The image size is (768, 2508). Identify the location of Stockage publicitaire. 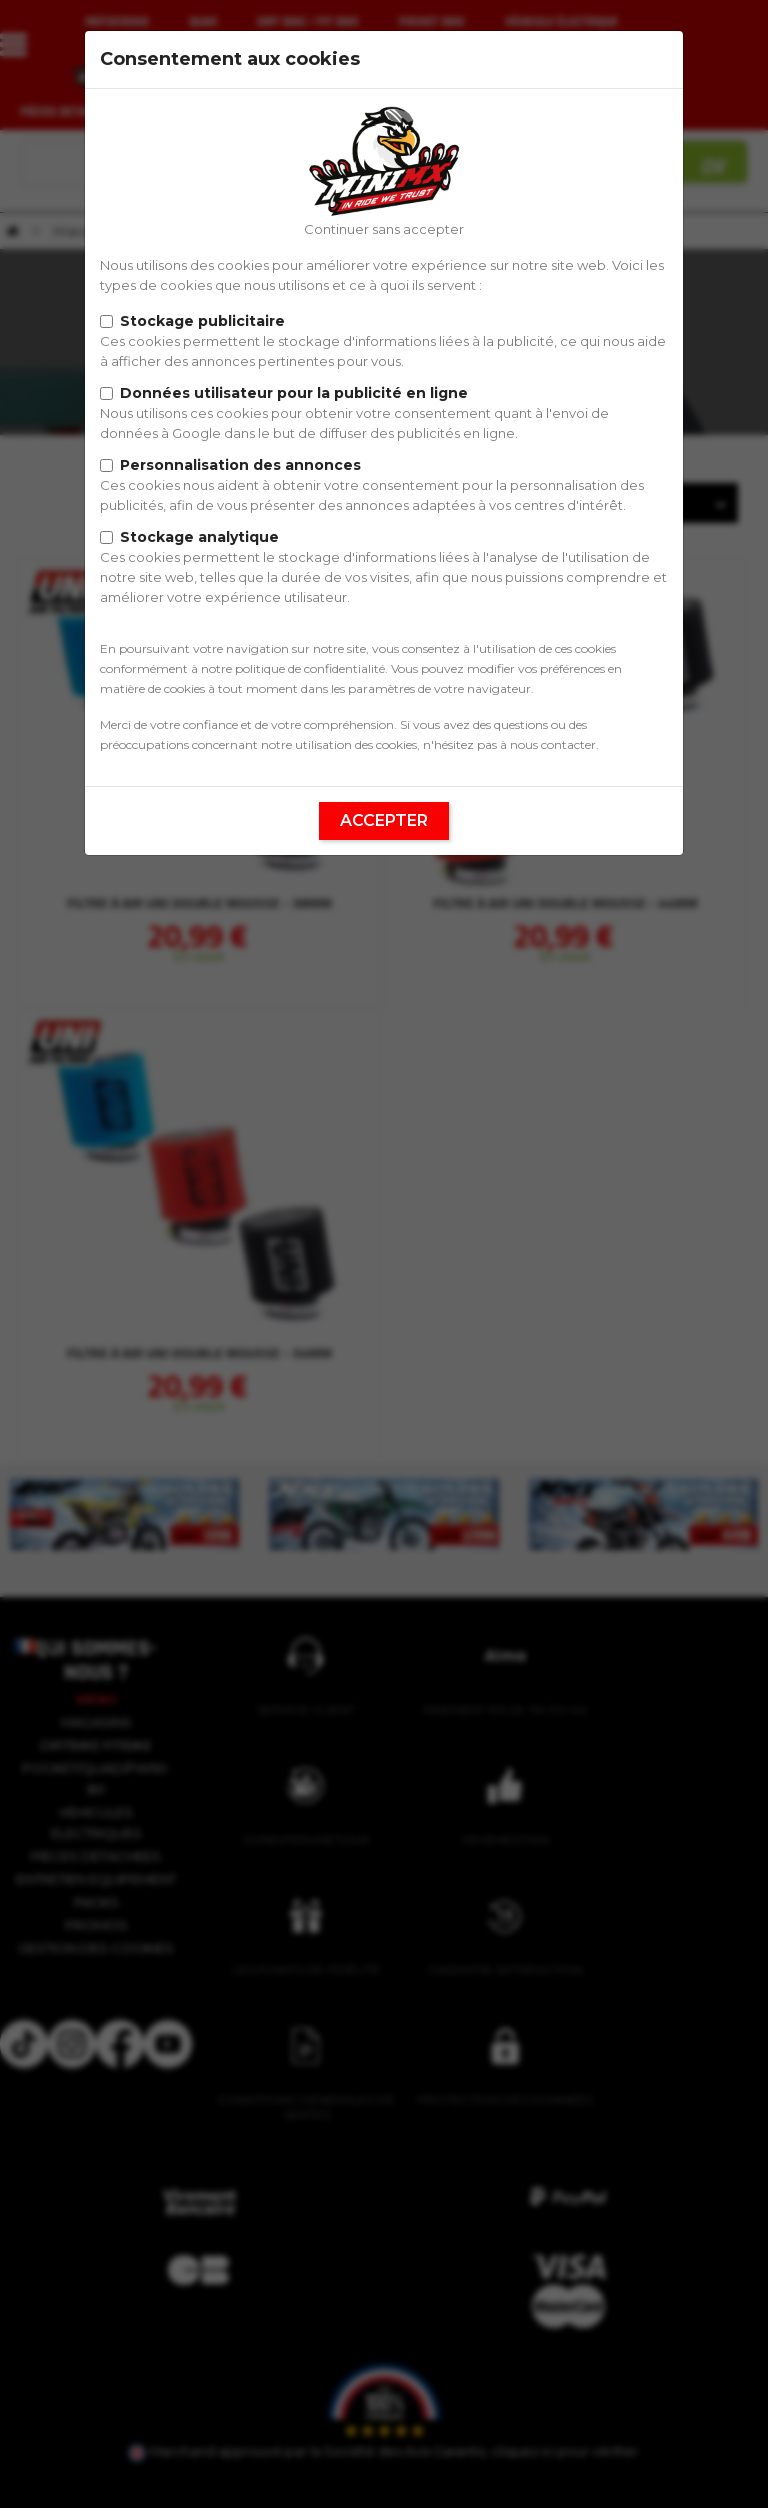
(202, 321).